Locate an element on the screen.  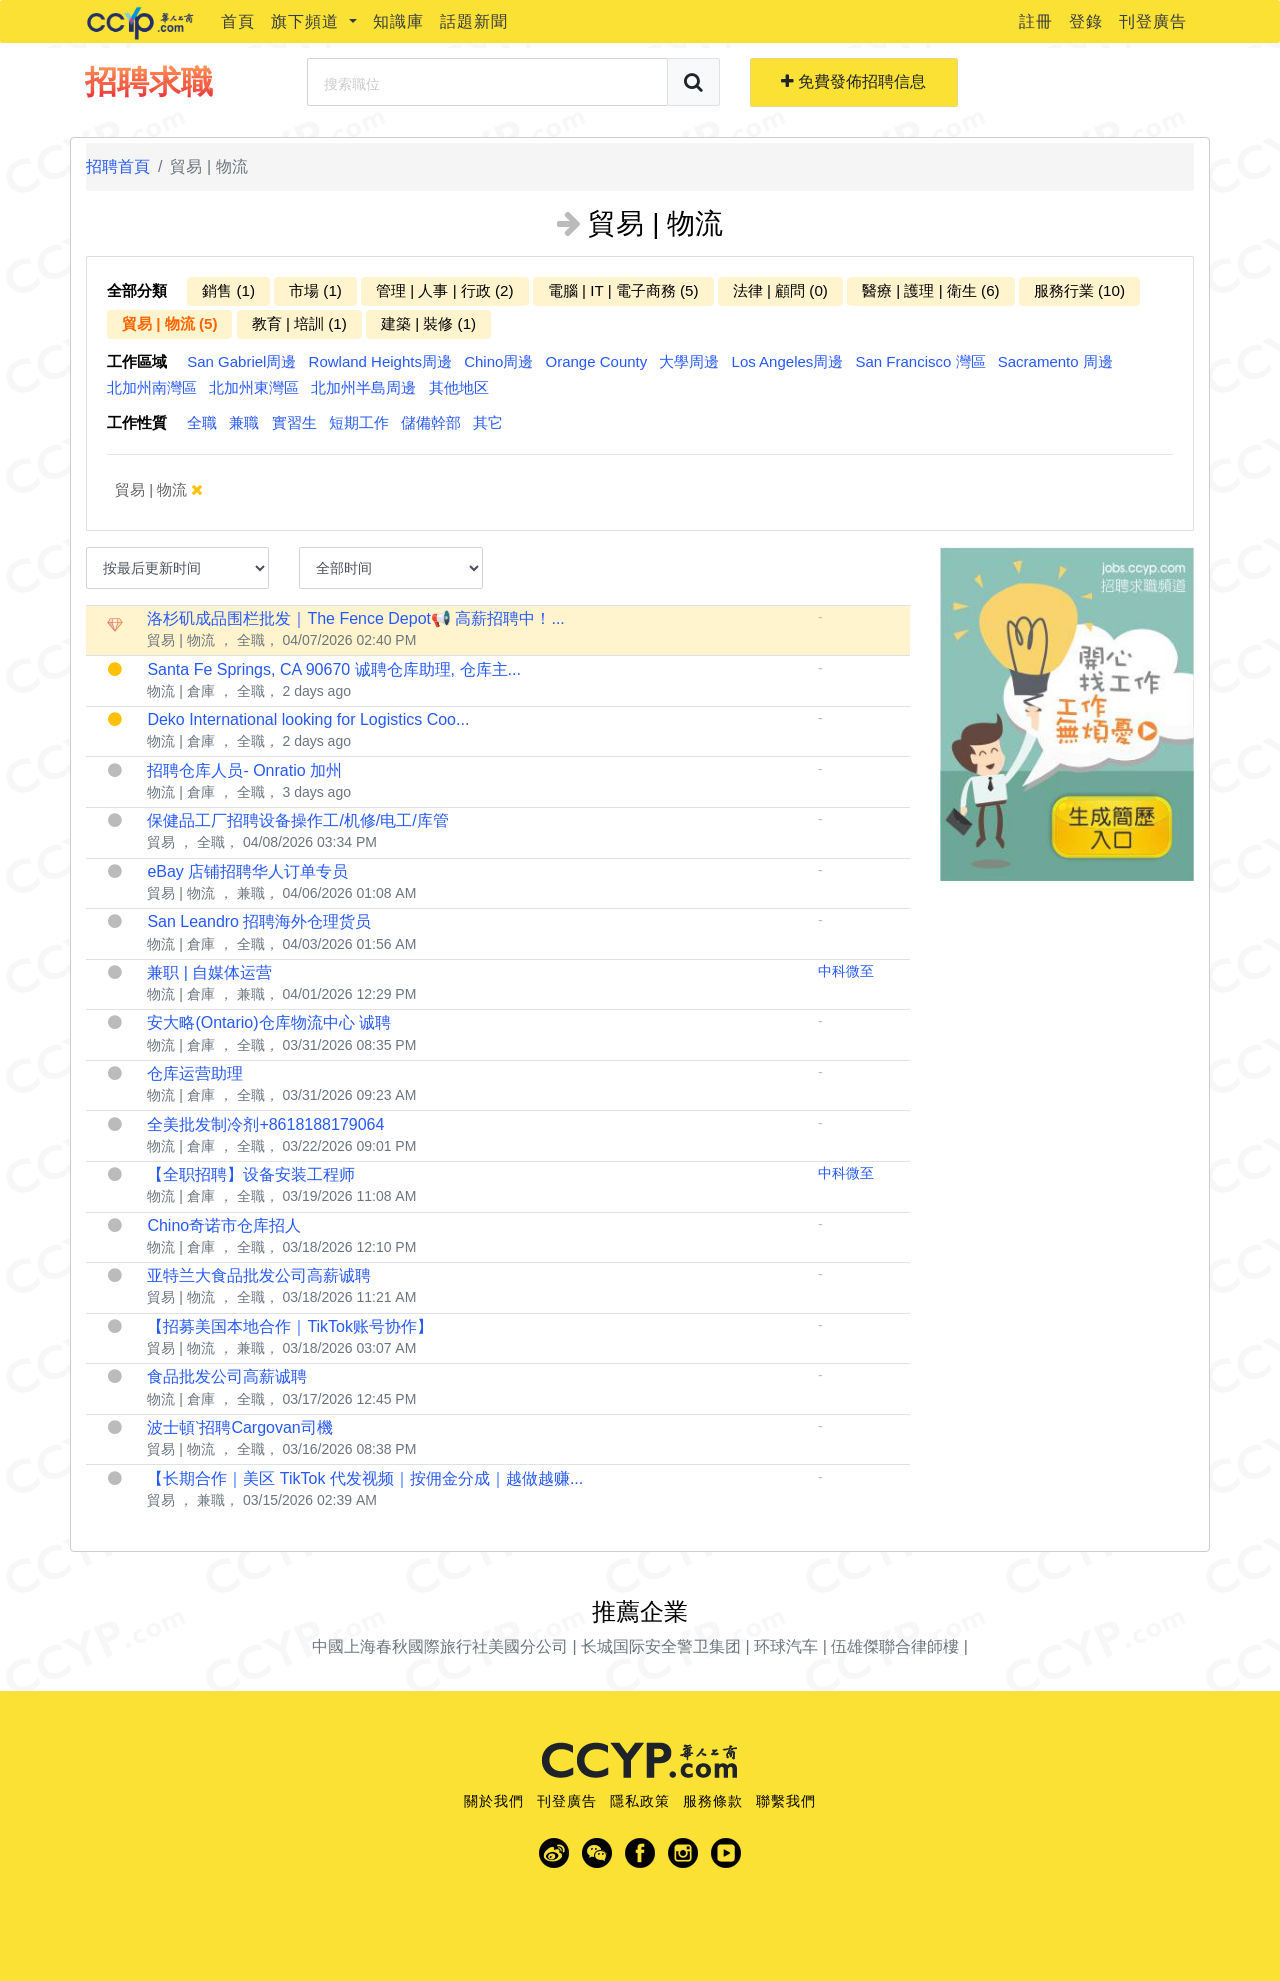
Rowland Heights周邊 is located at coordinates (380, 361).